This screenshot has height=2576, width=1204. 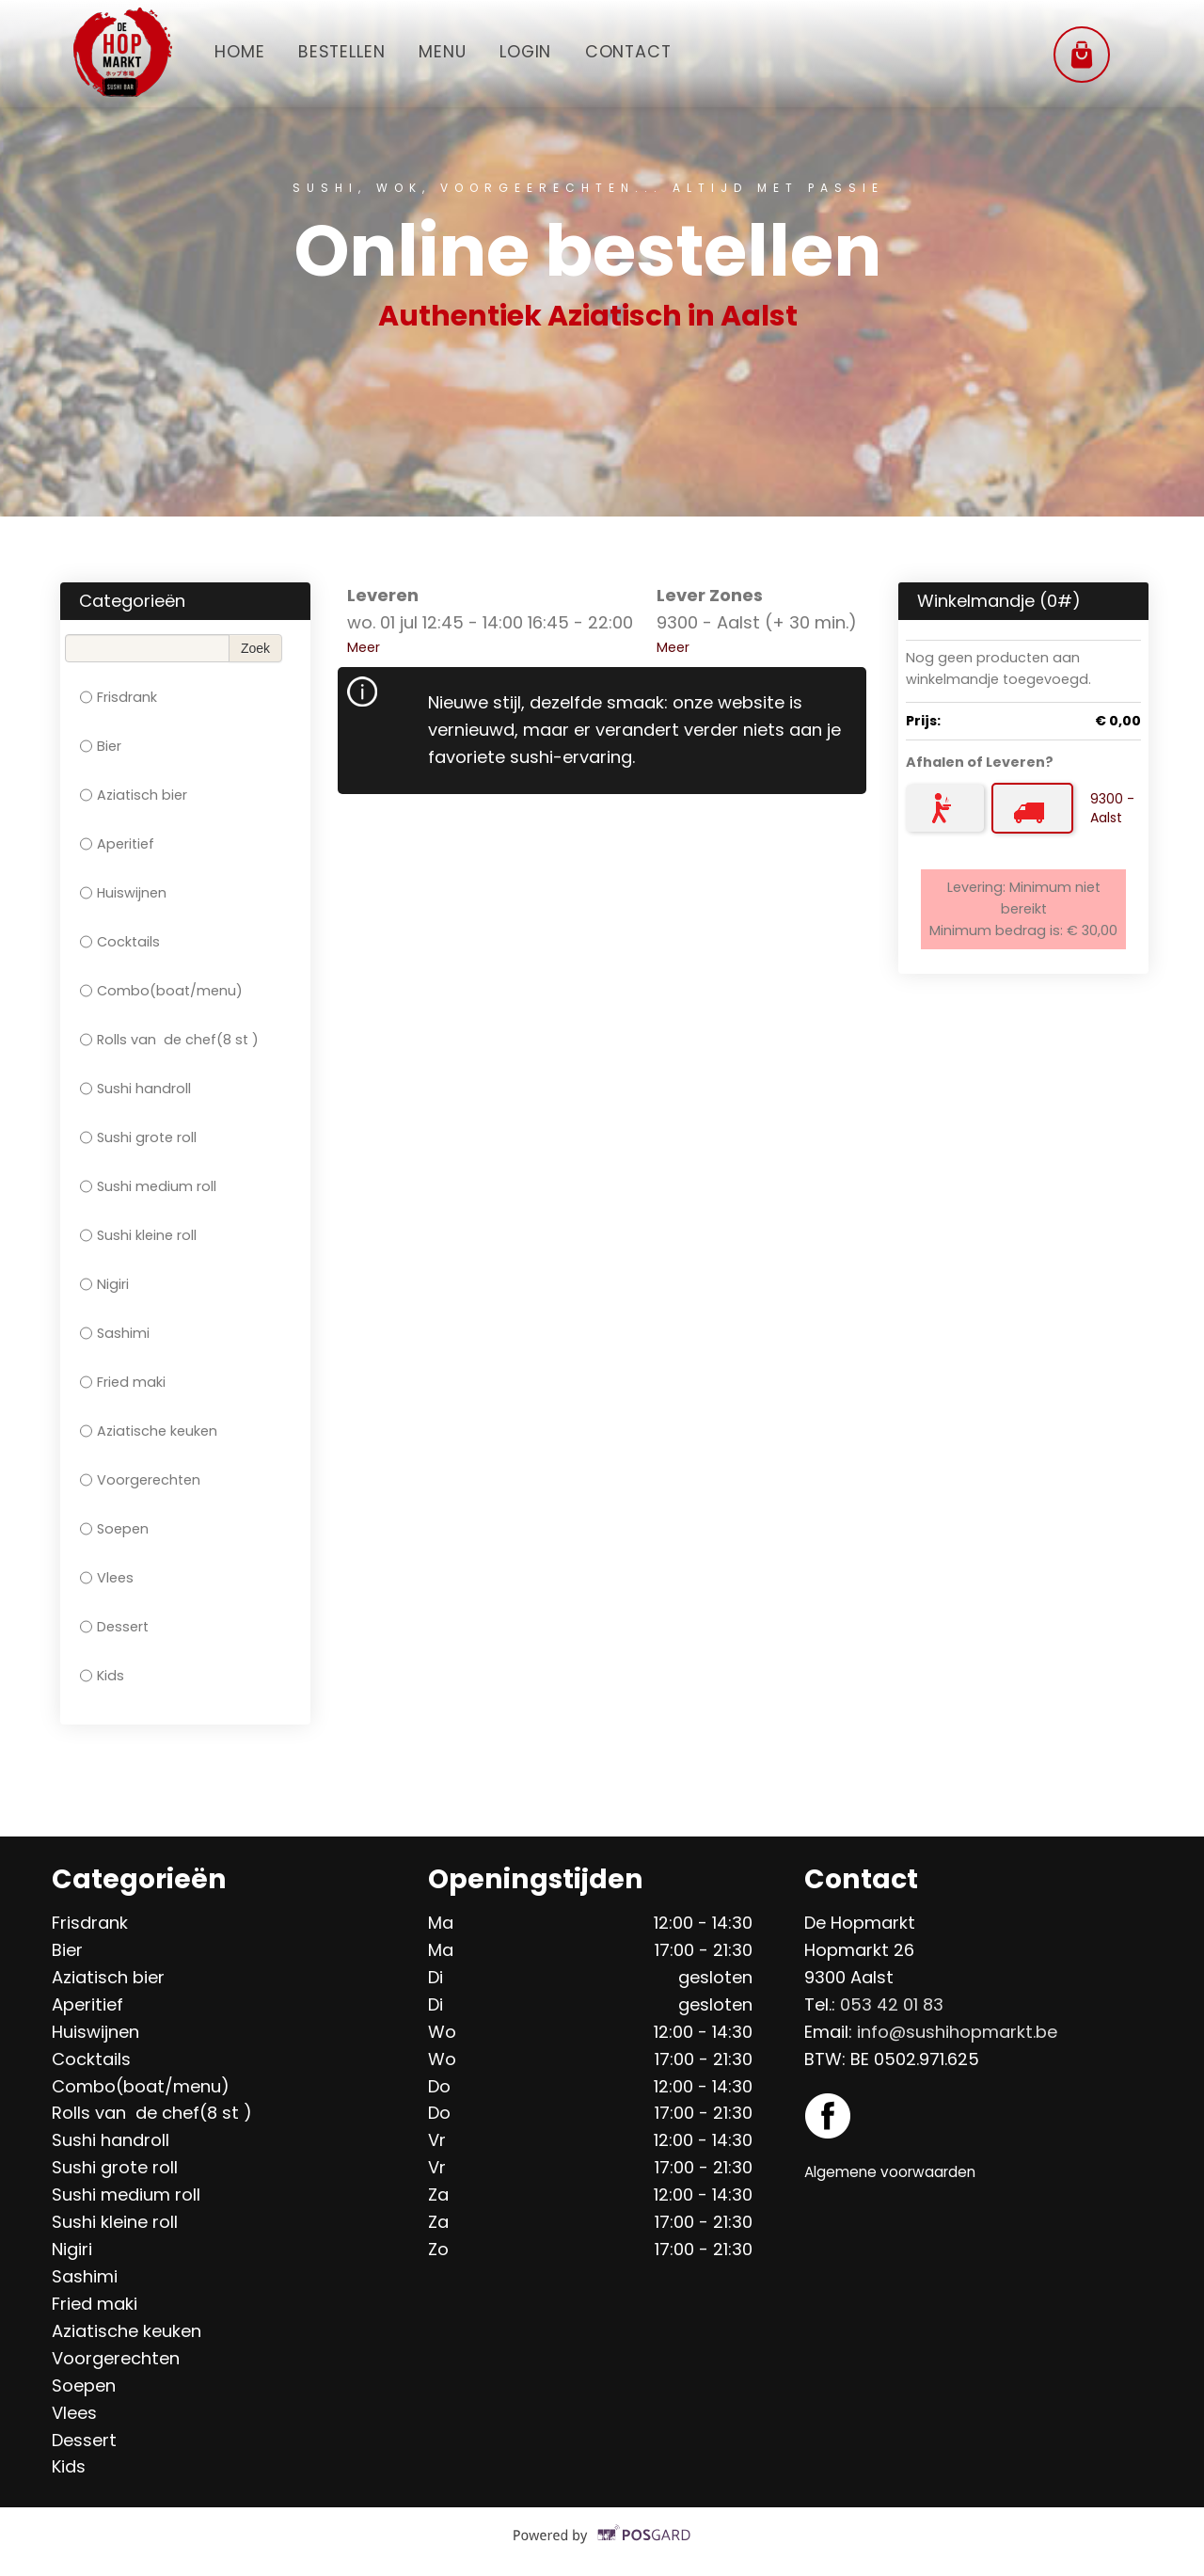 What do you see at coordinates (117, 844) in the screenshot?
I see `Aperitief` at bounding box center [117, 844].